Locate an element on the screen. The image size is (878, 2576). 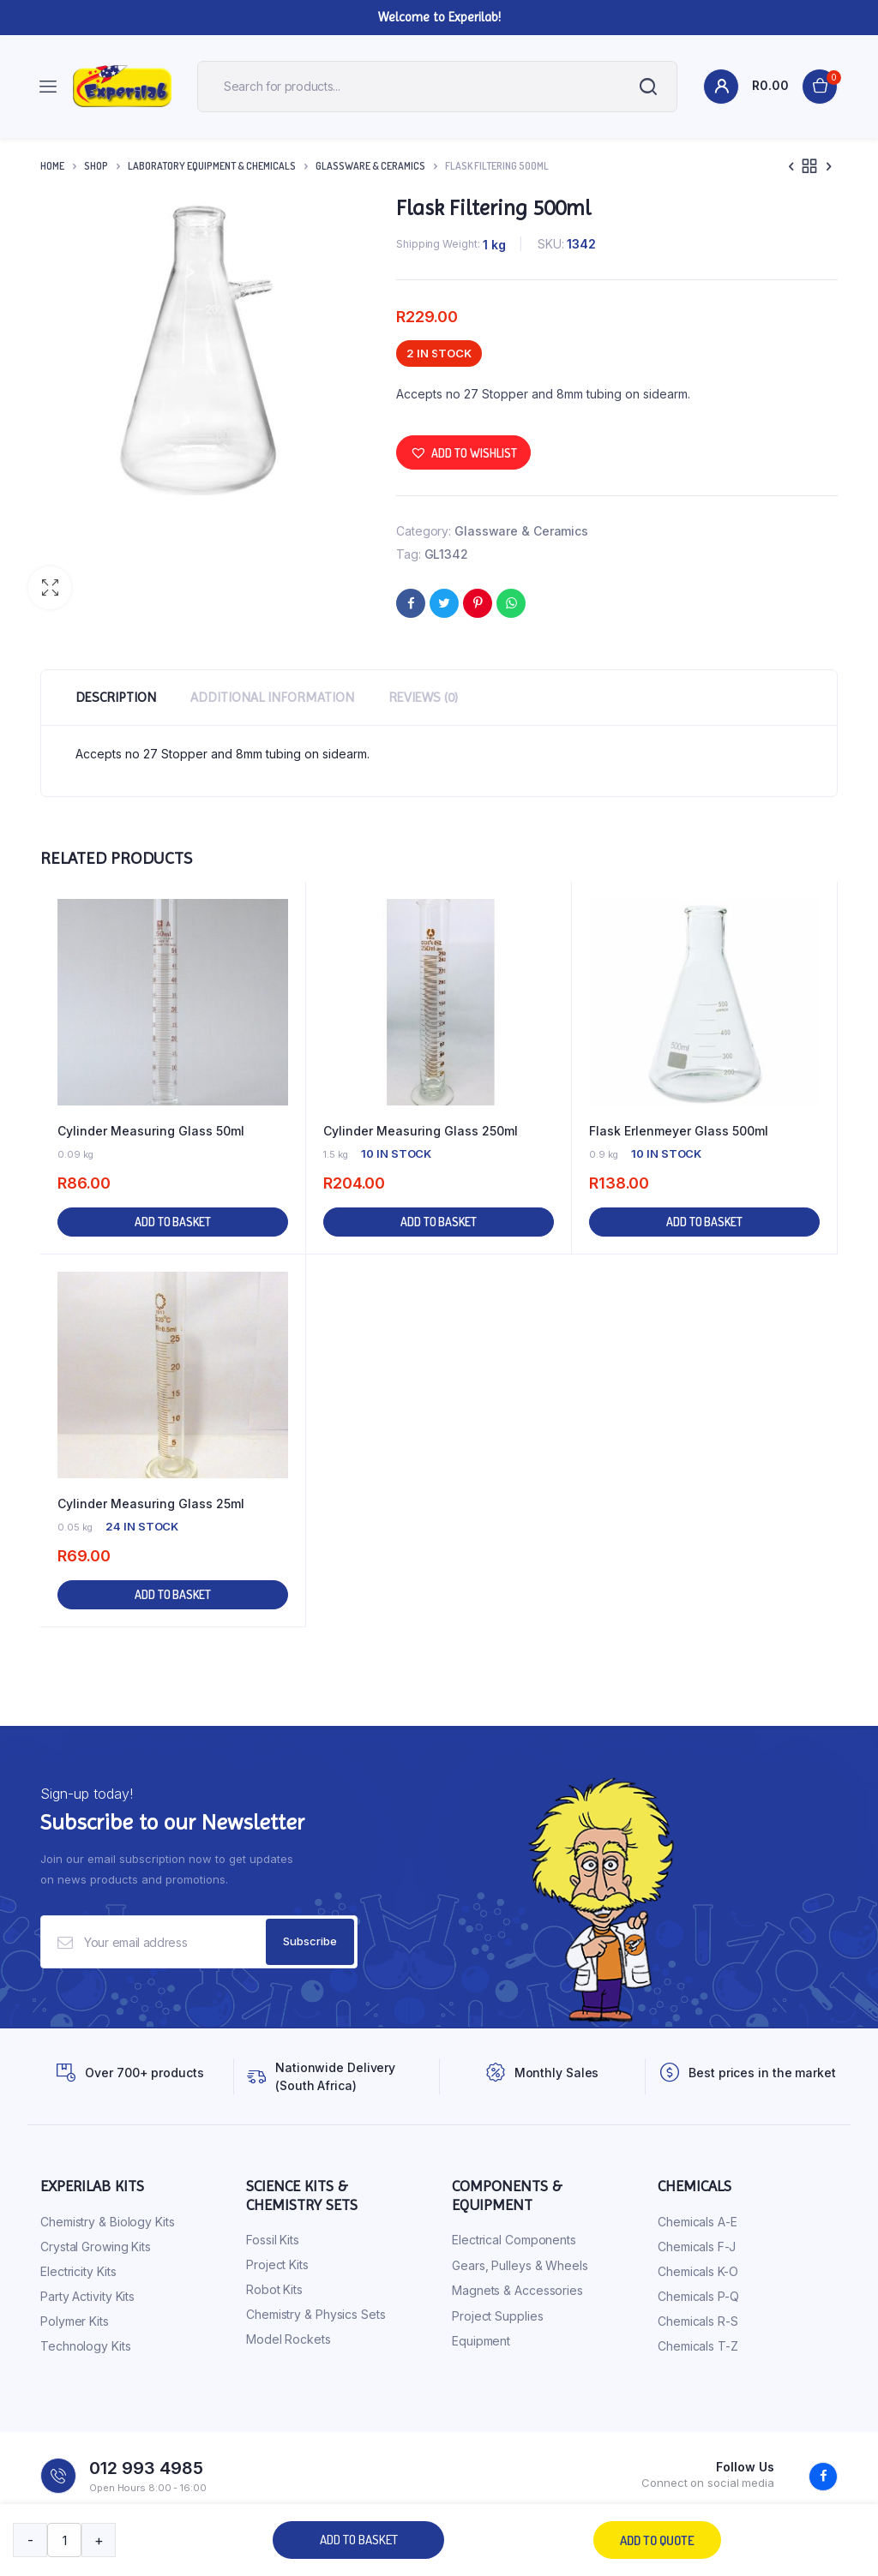
Chemicals K-O is located at coordinates (698, 2271).